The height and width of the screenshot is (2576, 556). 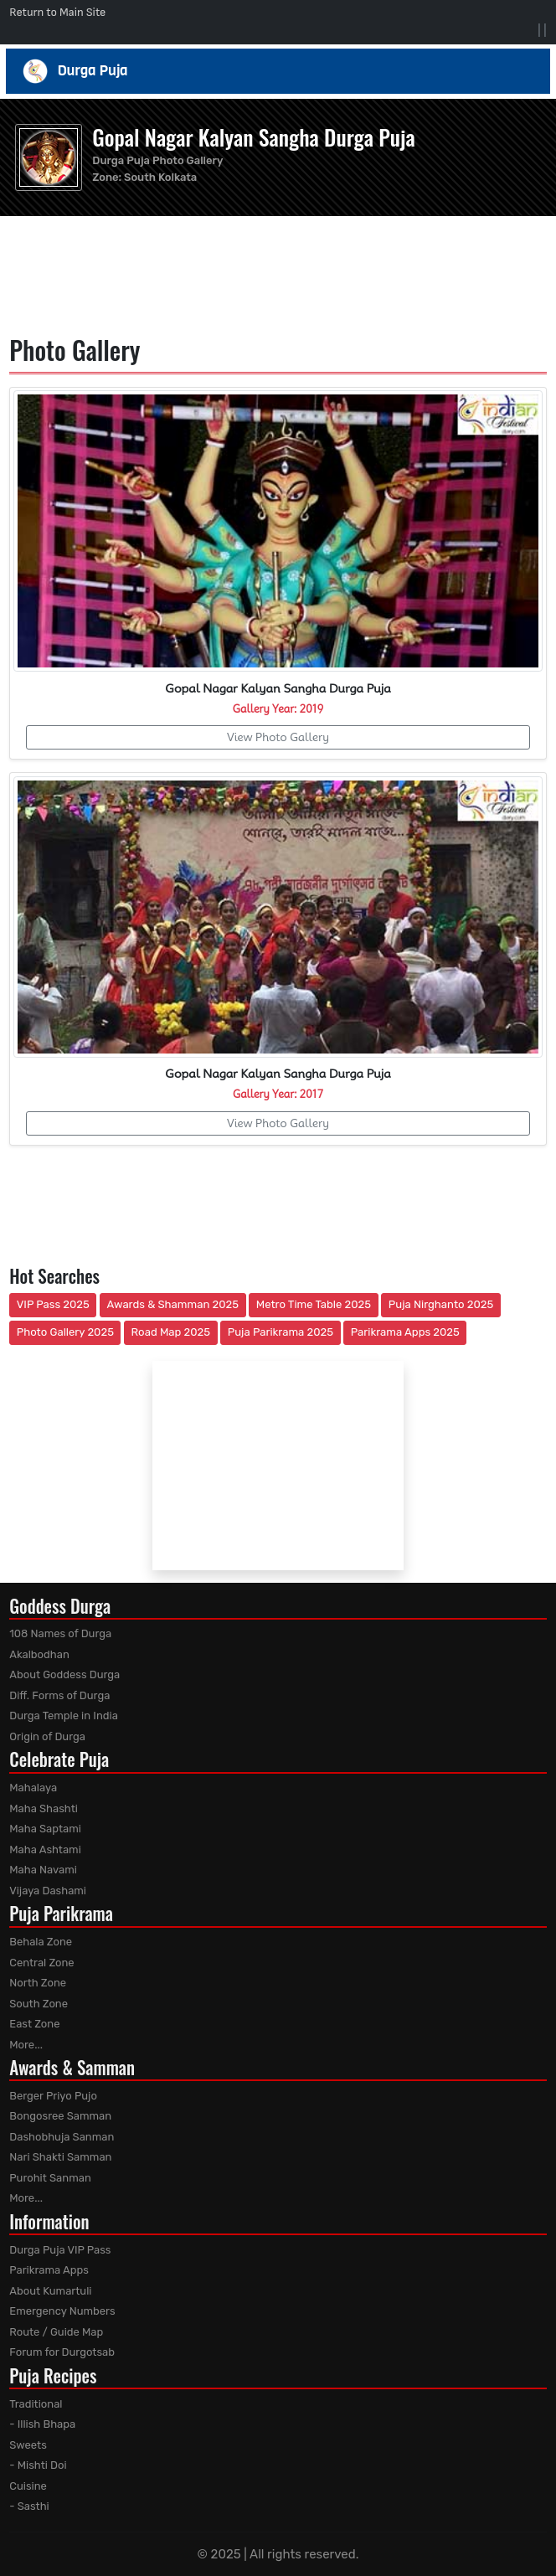 I want to click on Parikrama Apps 2025, so click(x=405, y=1332).